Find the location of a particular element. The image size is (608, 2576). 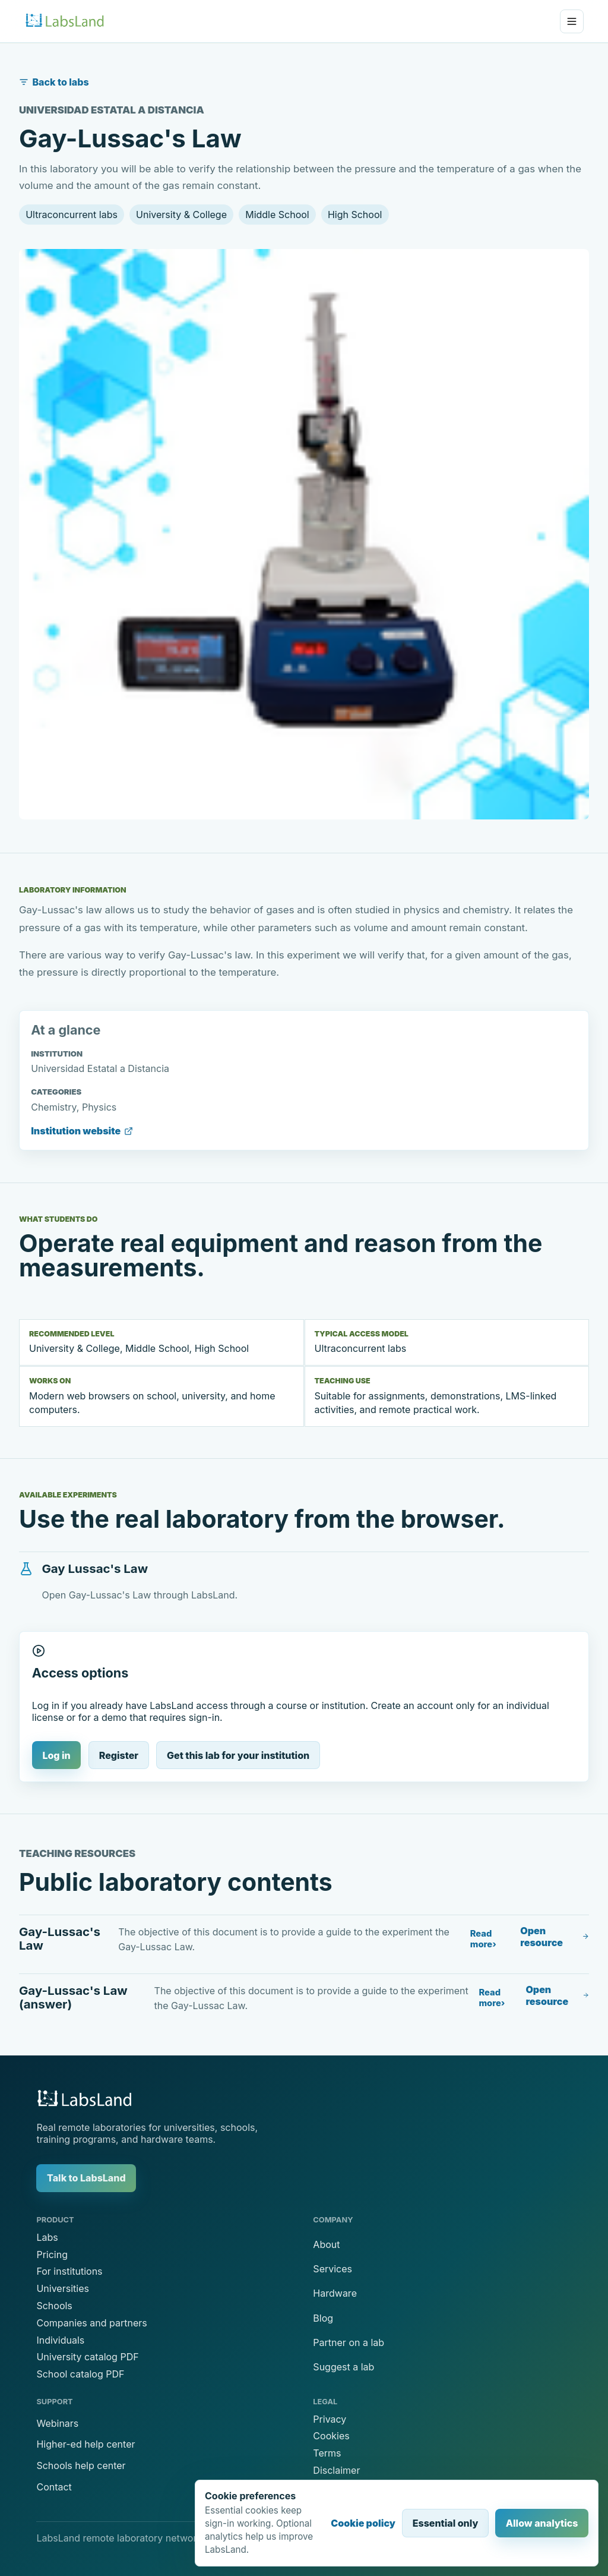

[Open menu] is located at coordinates (572, 21).